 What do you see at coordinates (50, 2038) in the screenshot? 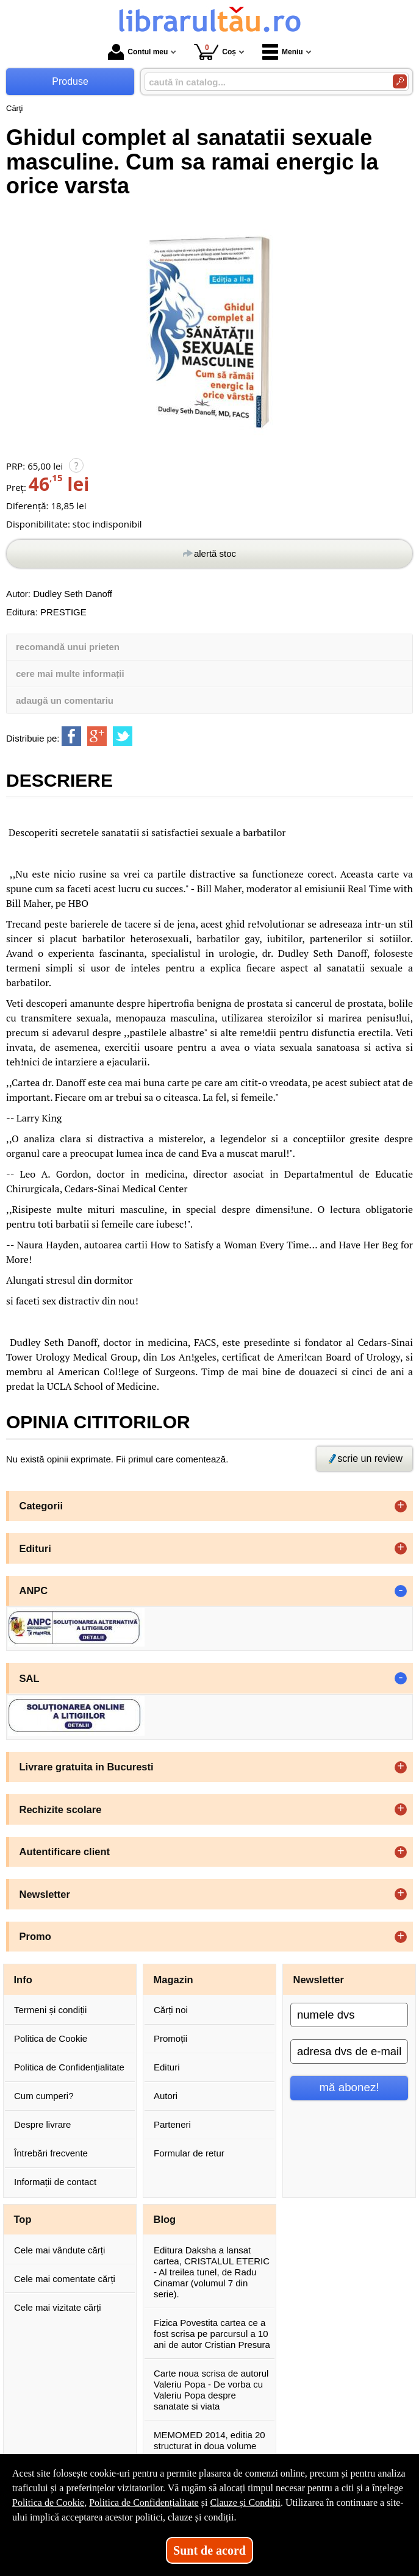
I see `Politica de Cookie` at bounding box center [50, 2038].